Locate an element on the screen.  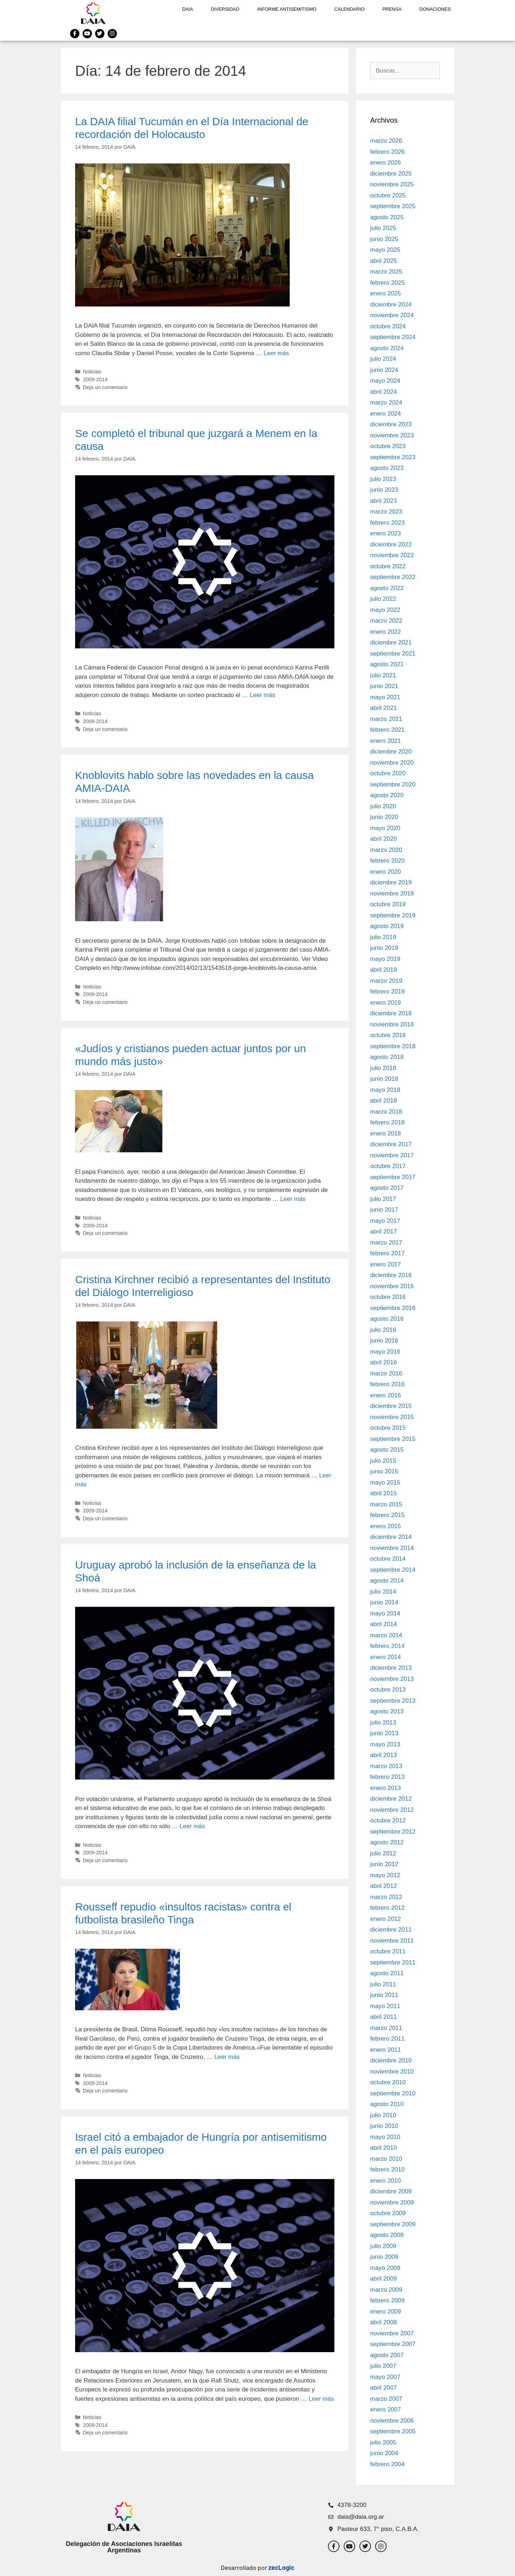
mayo 2015 is located at coordinates (385, 1482).